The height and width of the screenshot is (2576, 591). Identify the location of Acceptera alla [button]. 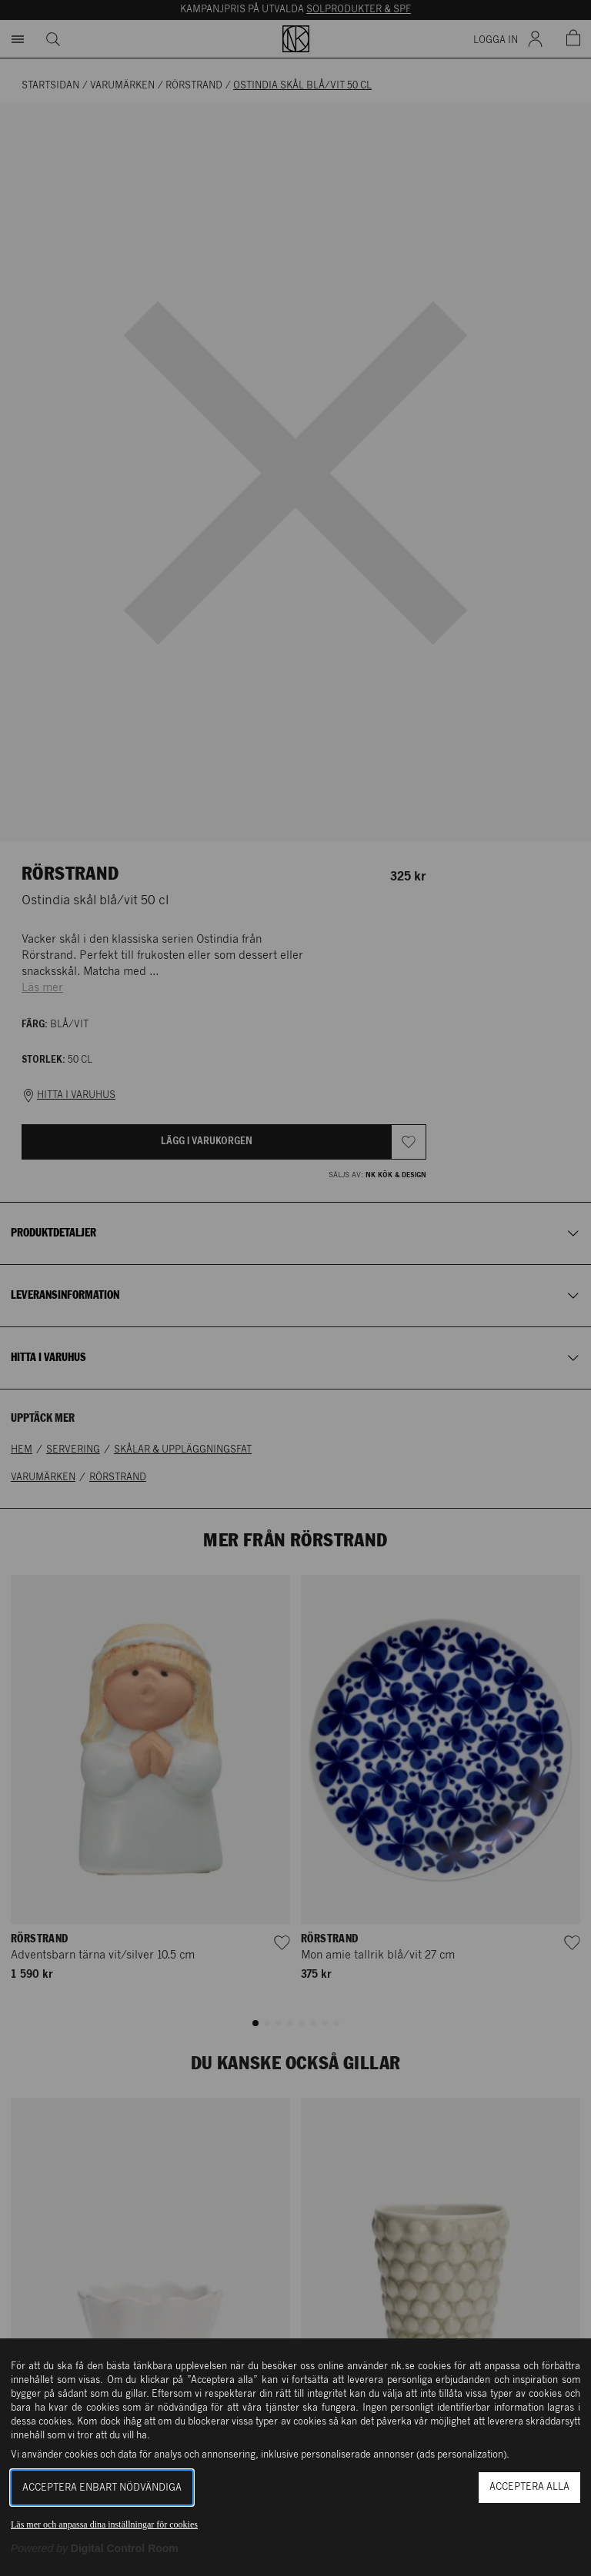
(529, 2487).